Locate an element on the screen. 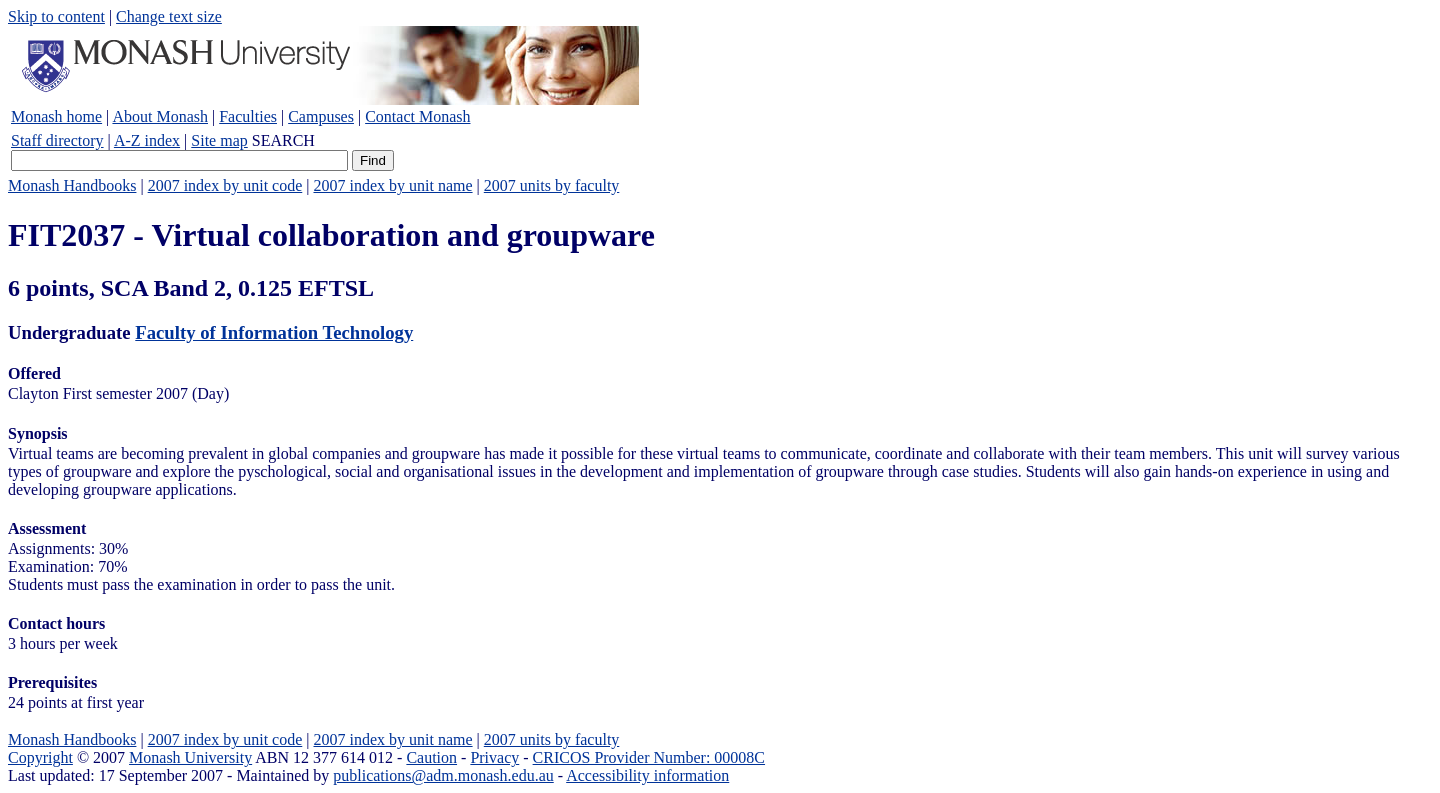 Image resolution: width=1440 pixels, height=793 pixels. 2007 index by unit code is located at coordinates (225, 185).